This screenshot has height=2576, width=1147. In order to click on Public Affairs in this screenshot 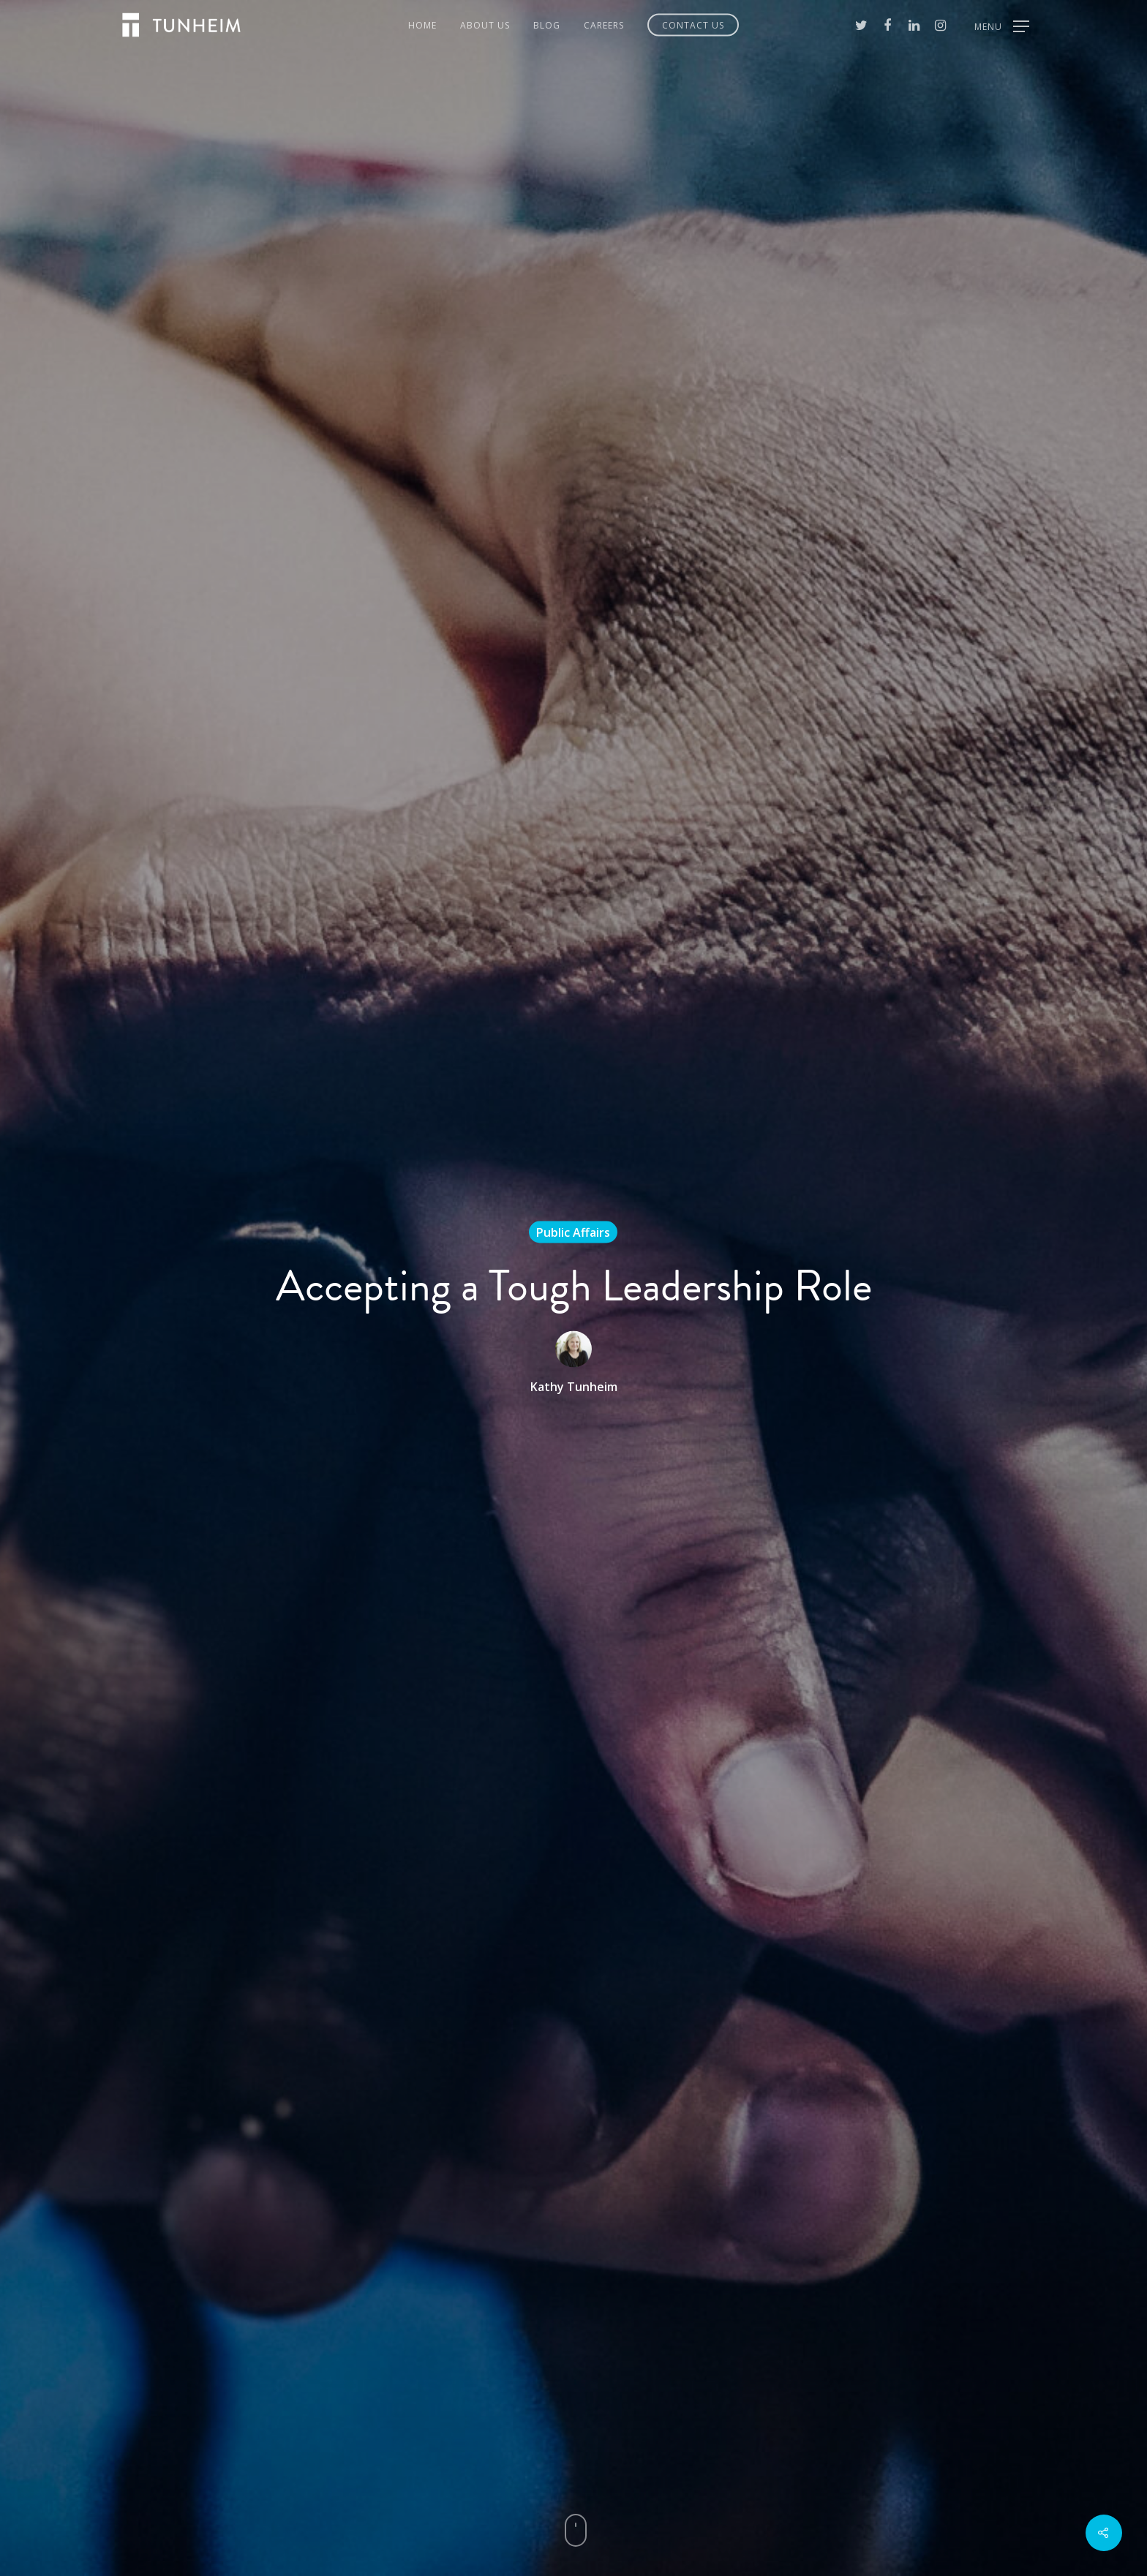, I will do `click(573, 1232)`.